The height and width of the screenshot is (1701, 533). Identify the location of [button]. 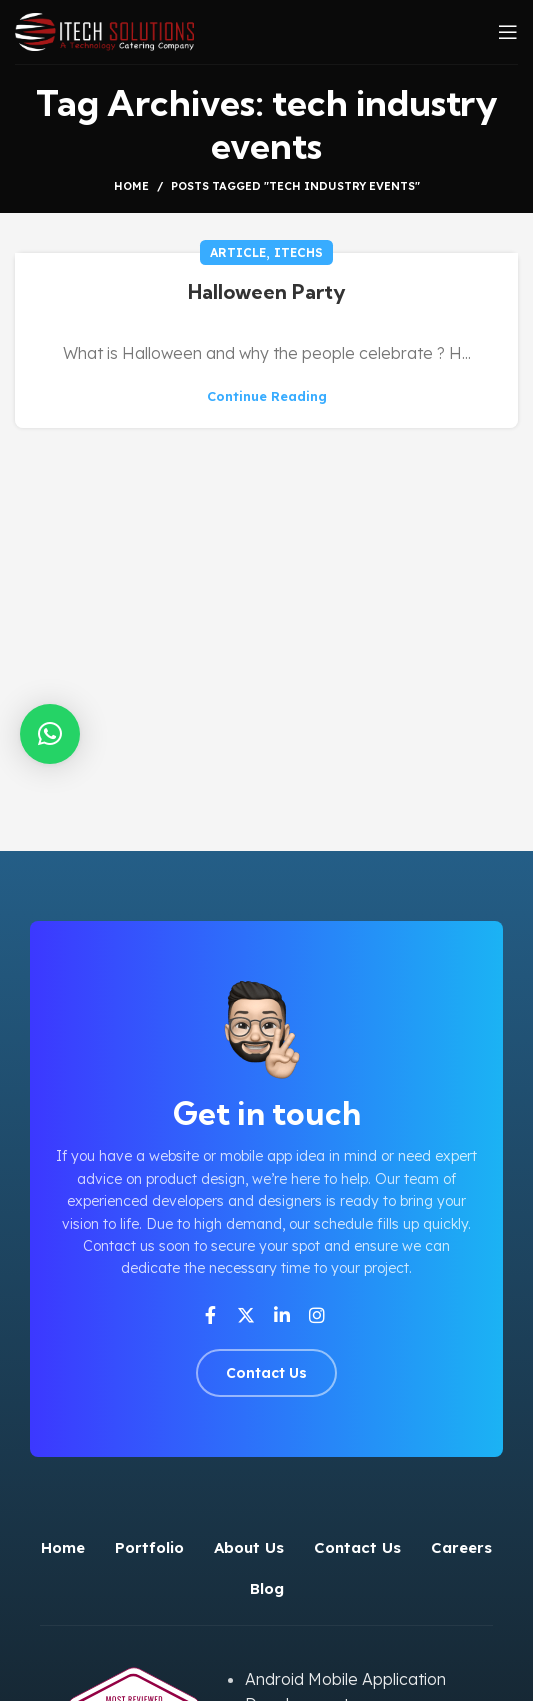
(50, 734).